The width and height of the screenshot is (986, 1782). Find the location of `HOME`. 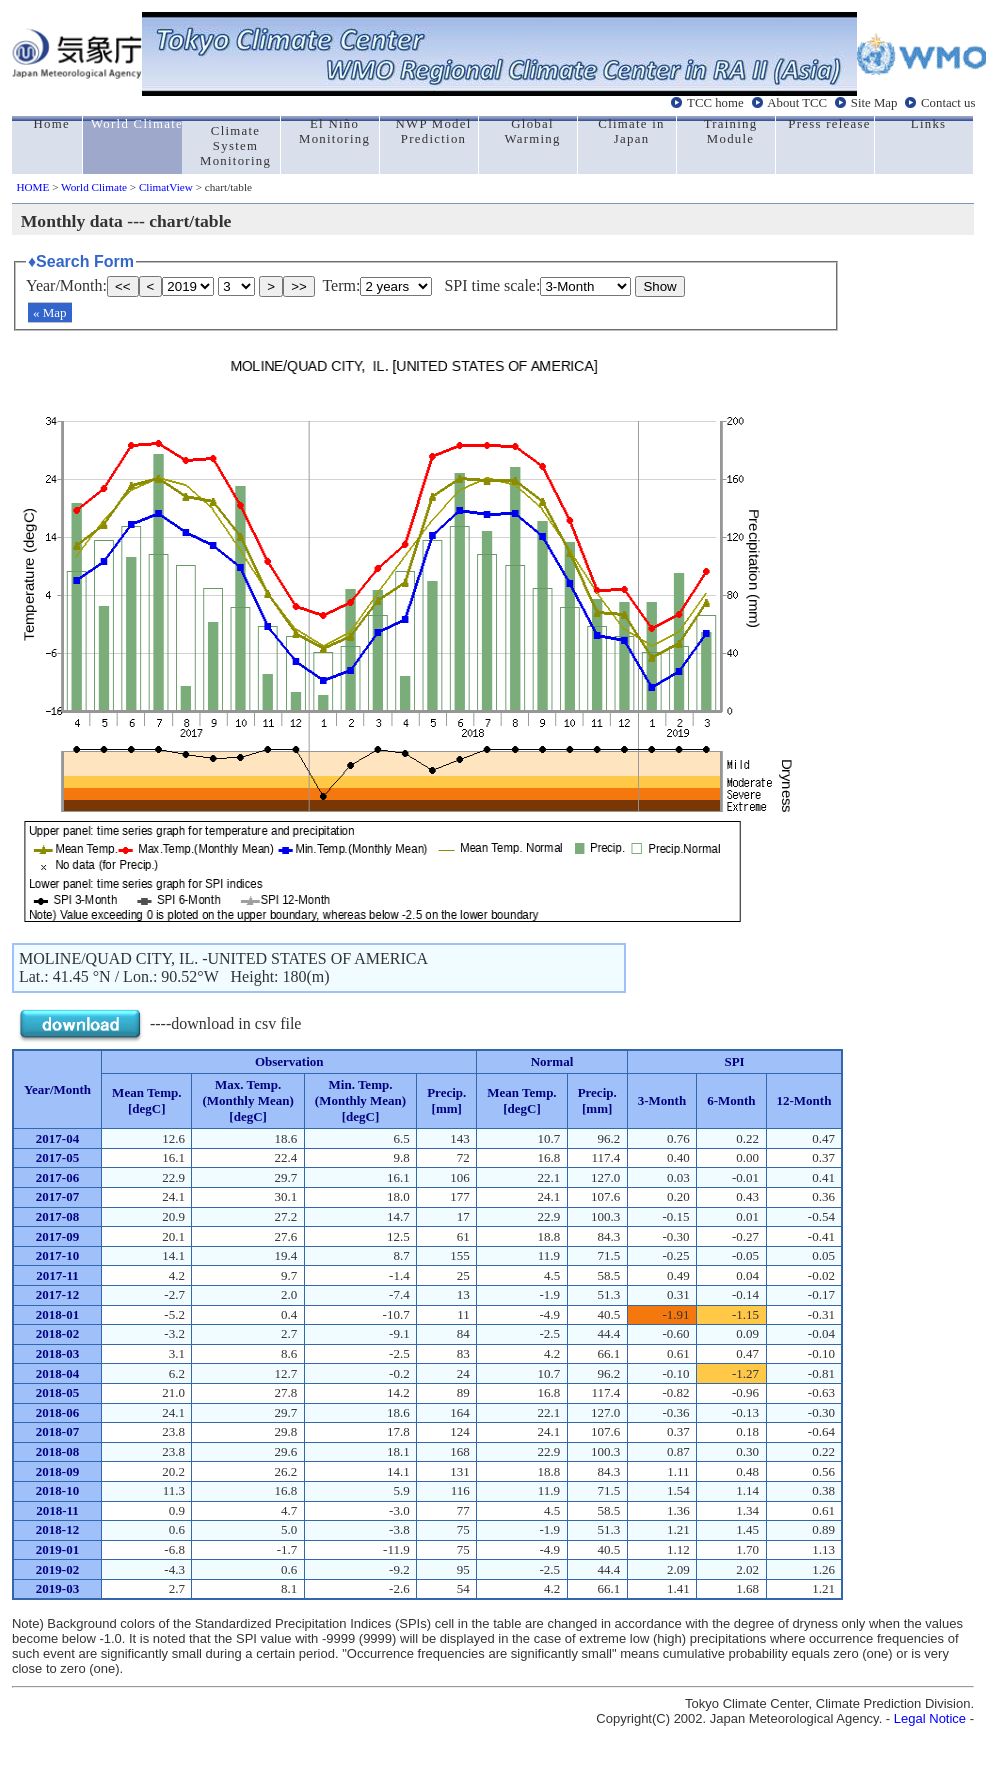

HOME is located at coordinates (32, 187).